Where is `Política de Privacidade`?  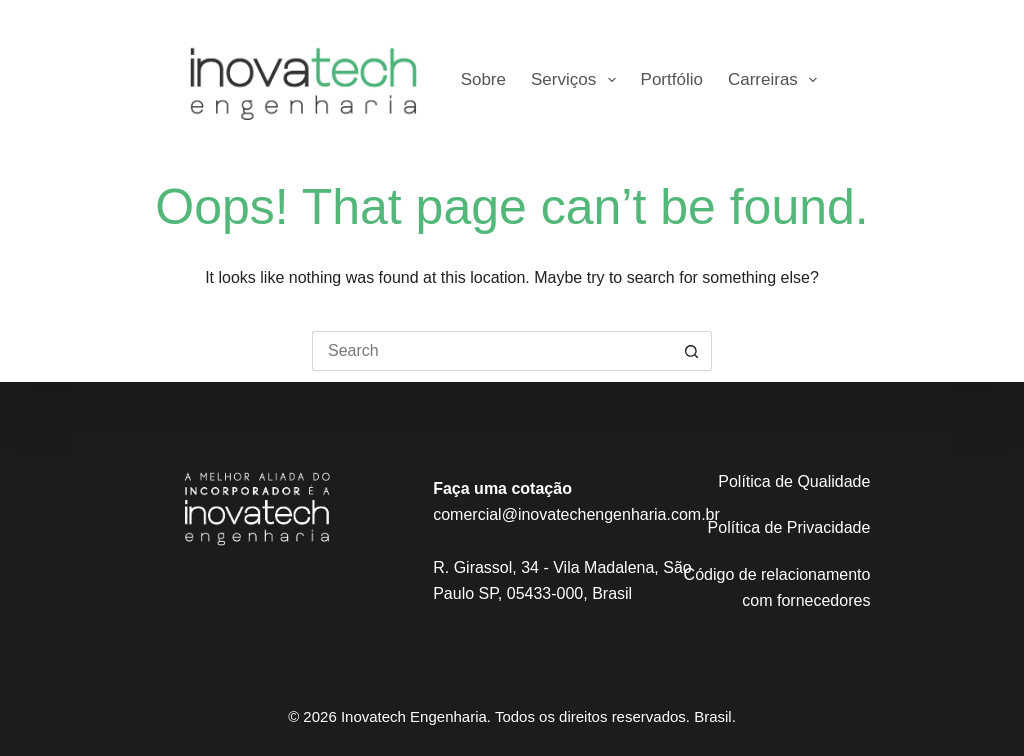 Política de Privacidade is located at coordinates (789, 527).